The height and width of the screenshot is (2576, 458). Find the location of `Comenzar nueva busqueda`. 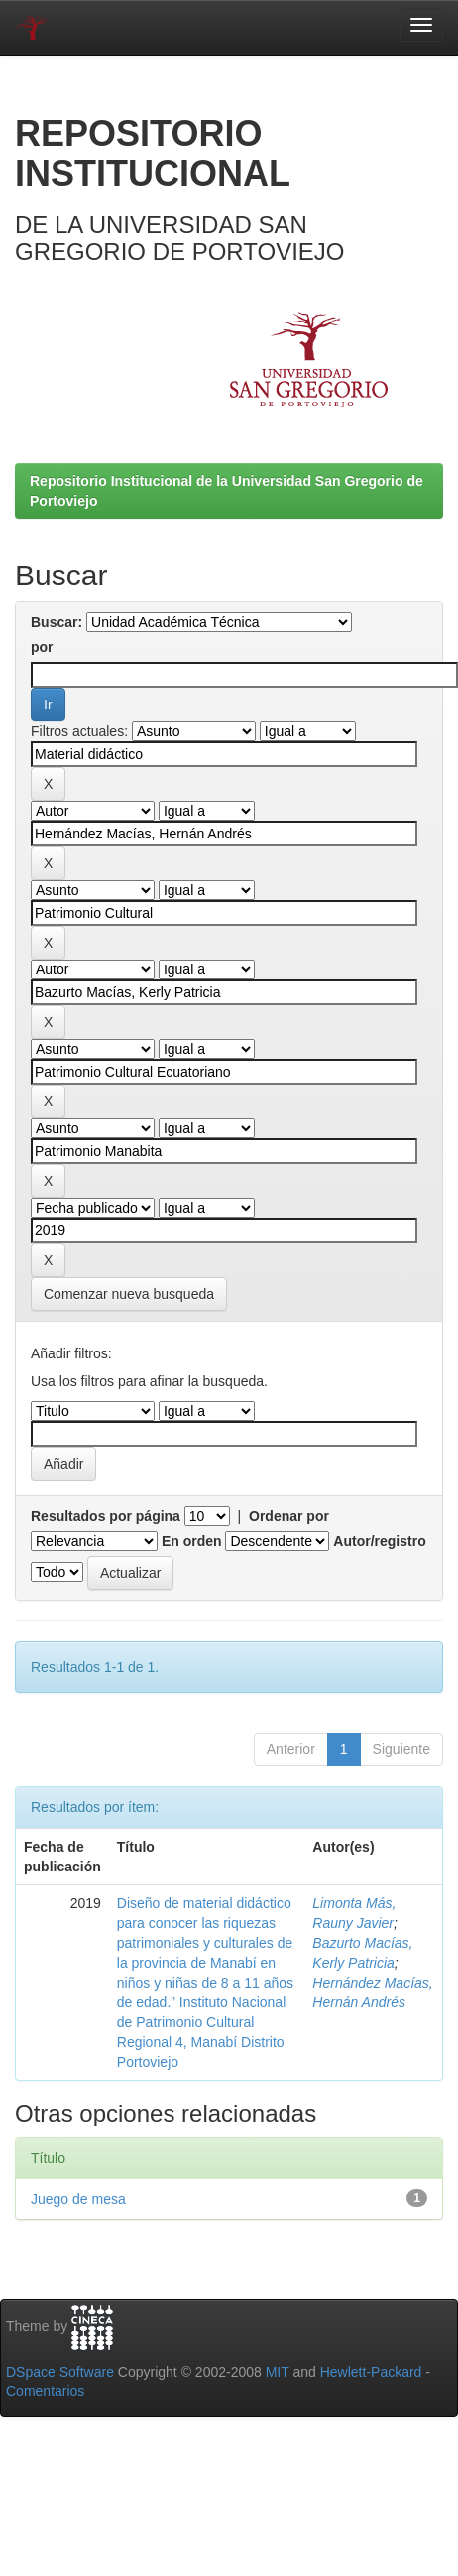

Comenzar nueva busqueda is located at coordinates (129, 1294).